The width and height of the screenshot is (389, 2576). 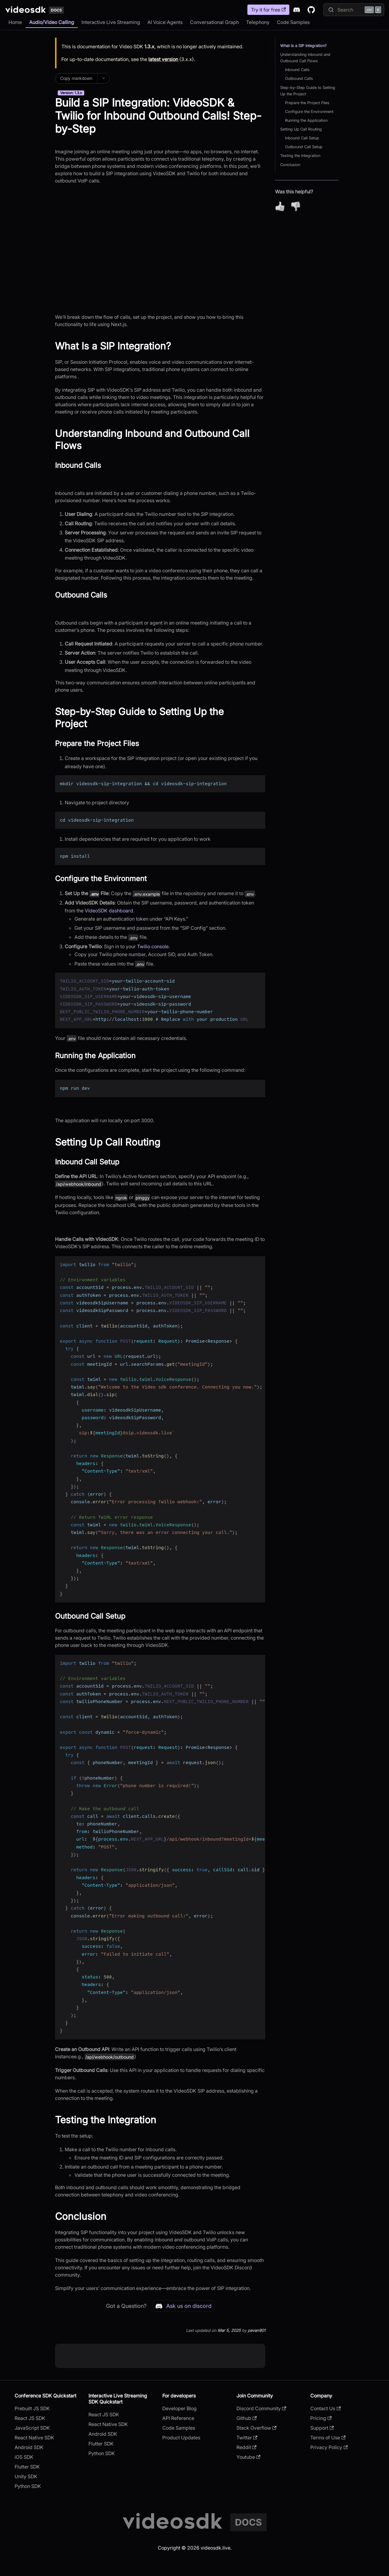 What do you see at coordinates (110, 22) in the screenshot?
I see `Interactive Live Streaming` at bounding box center [110, 22].